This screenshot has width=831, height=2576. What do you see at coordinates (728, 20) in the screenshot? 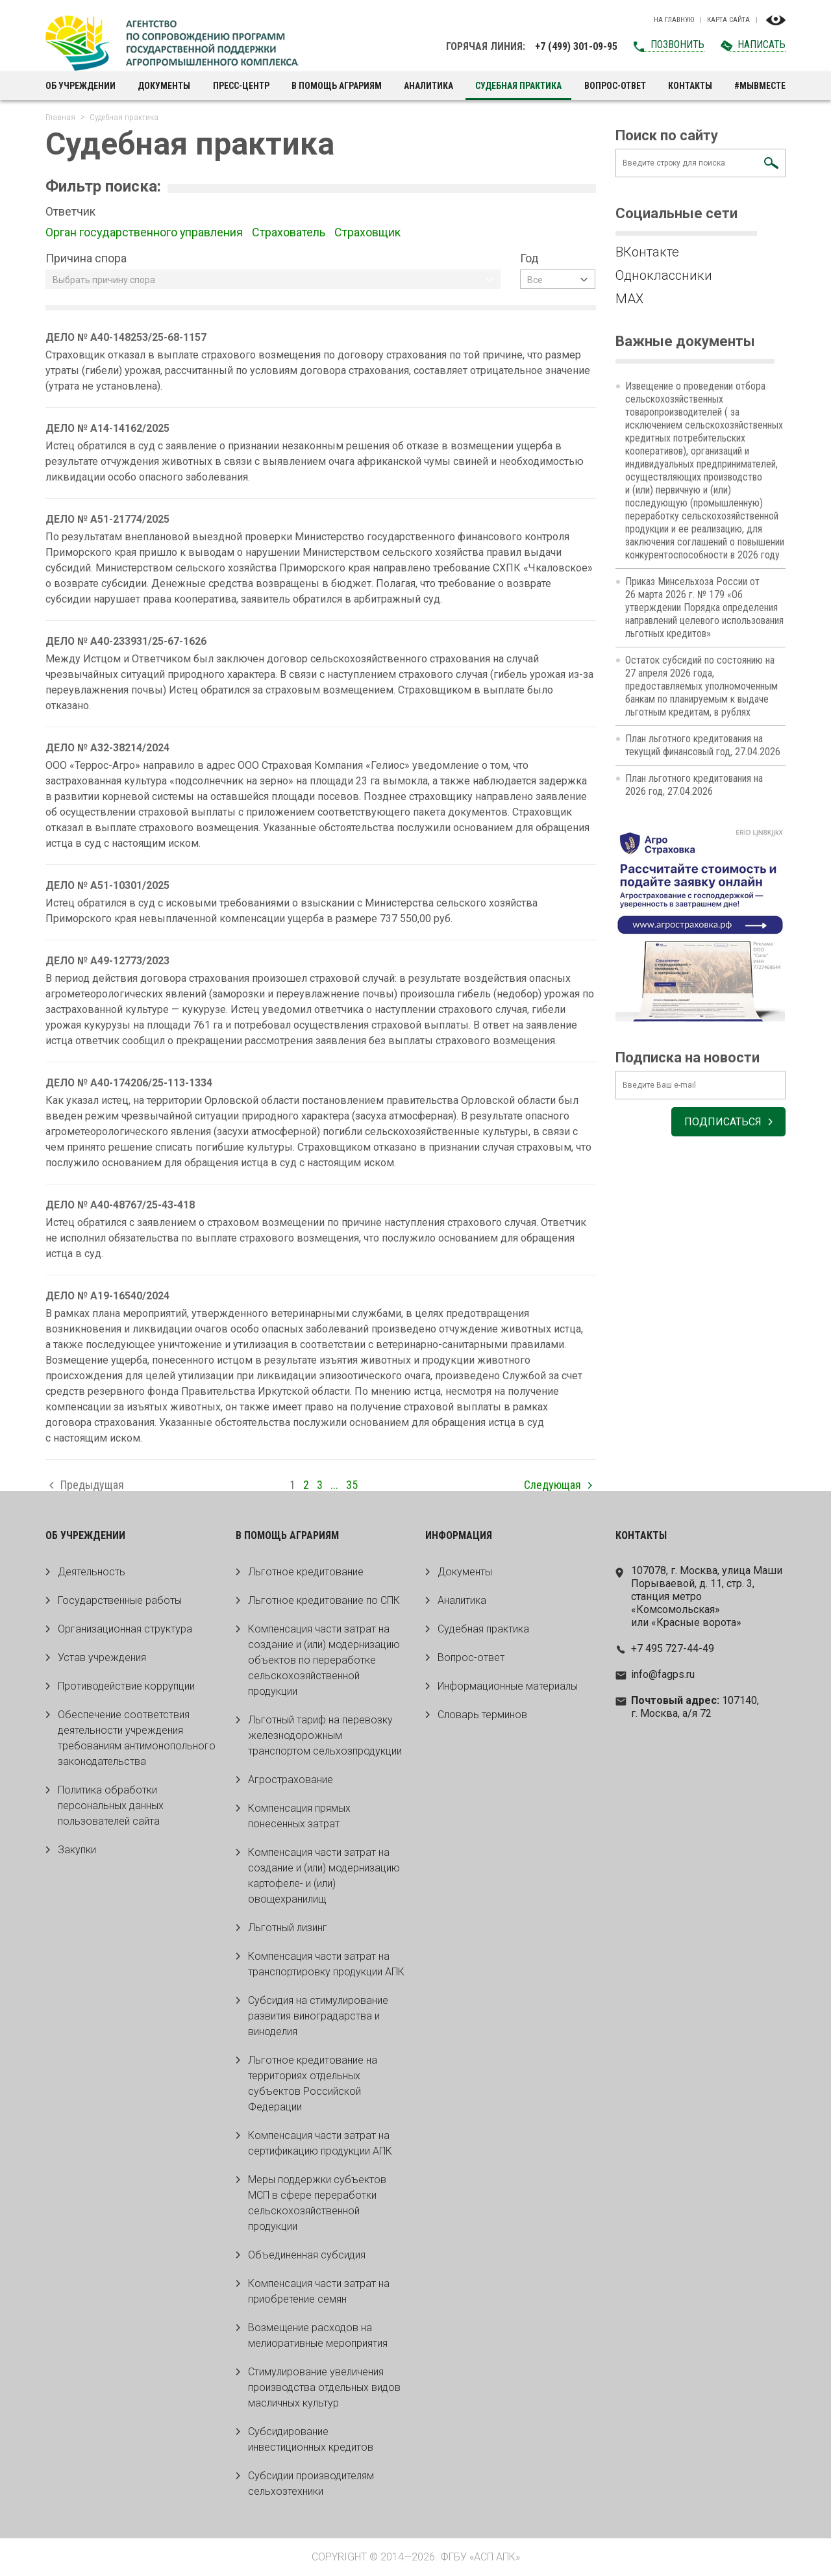
I see `Карта сайта` at bounding box center [728, 20].